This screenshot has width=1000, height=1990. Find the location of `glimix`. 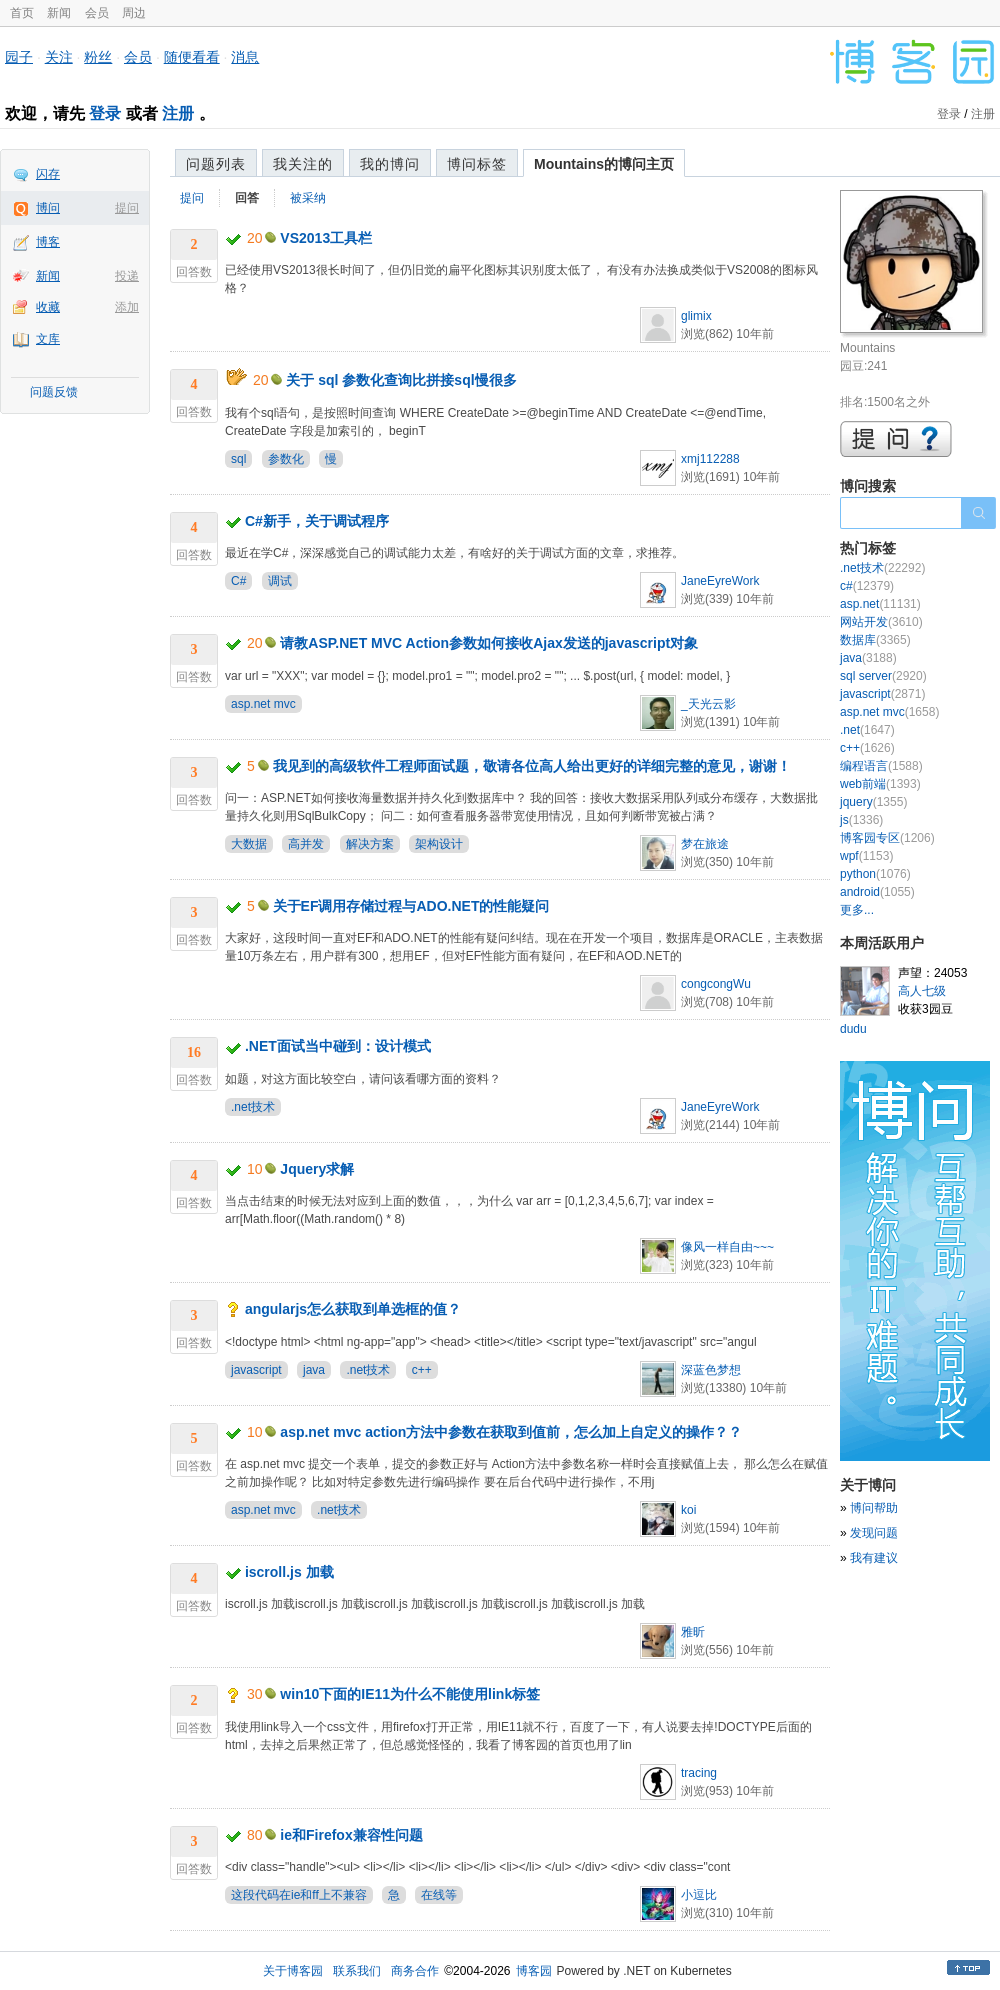

glimix is located at coordinates (696, 316).